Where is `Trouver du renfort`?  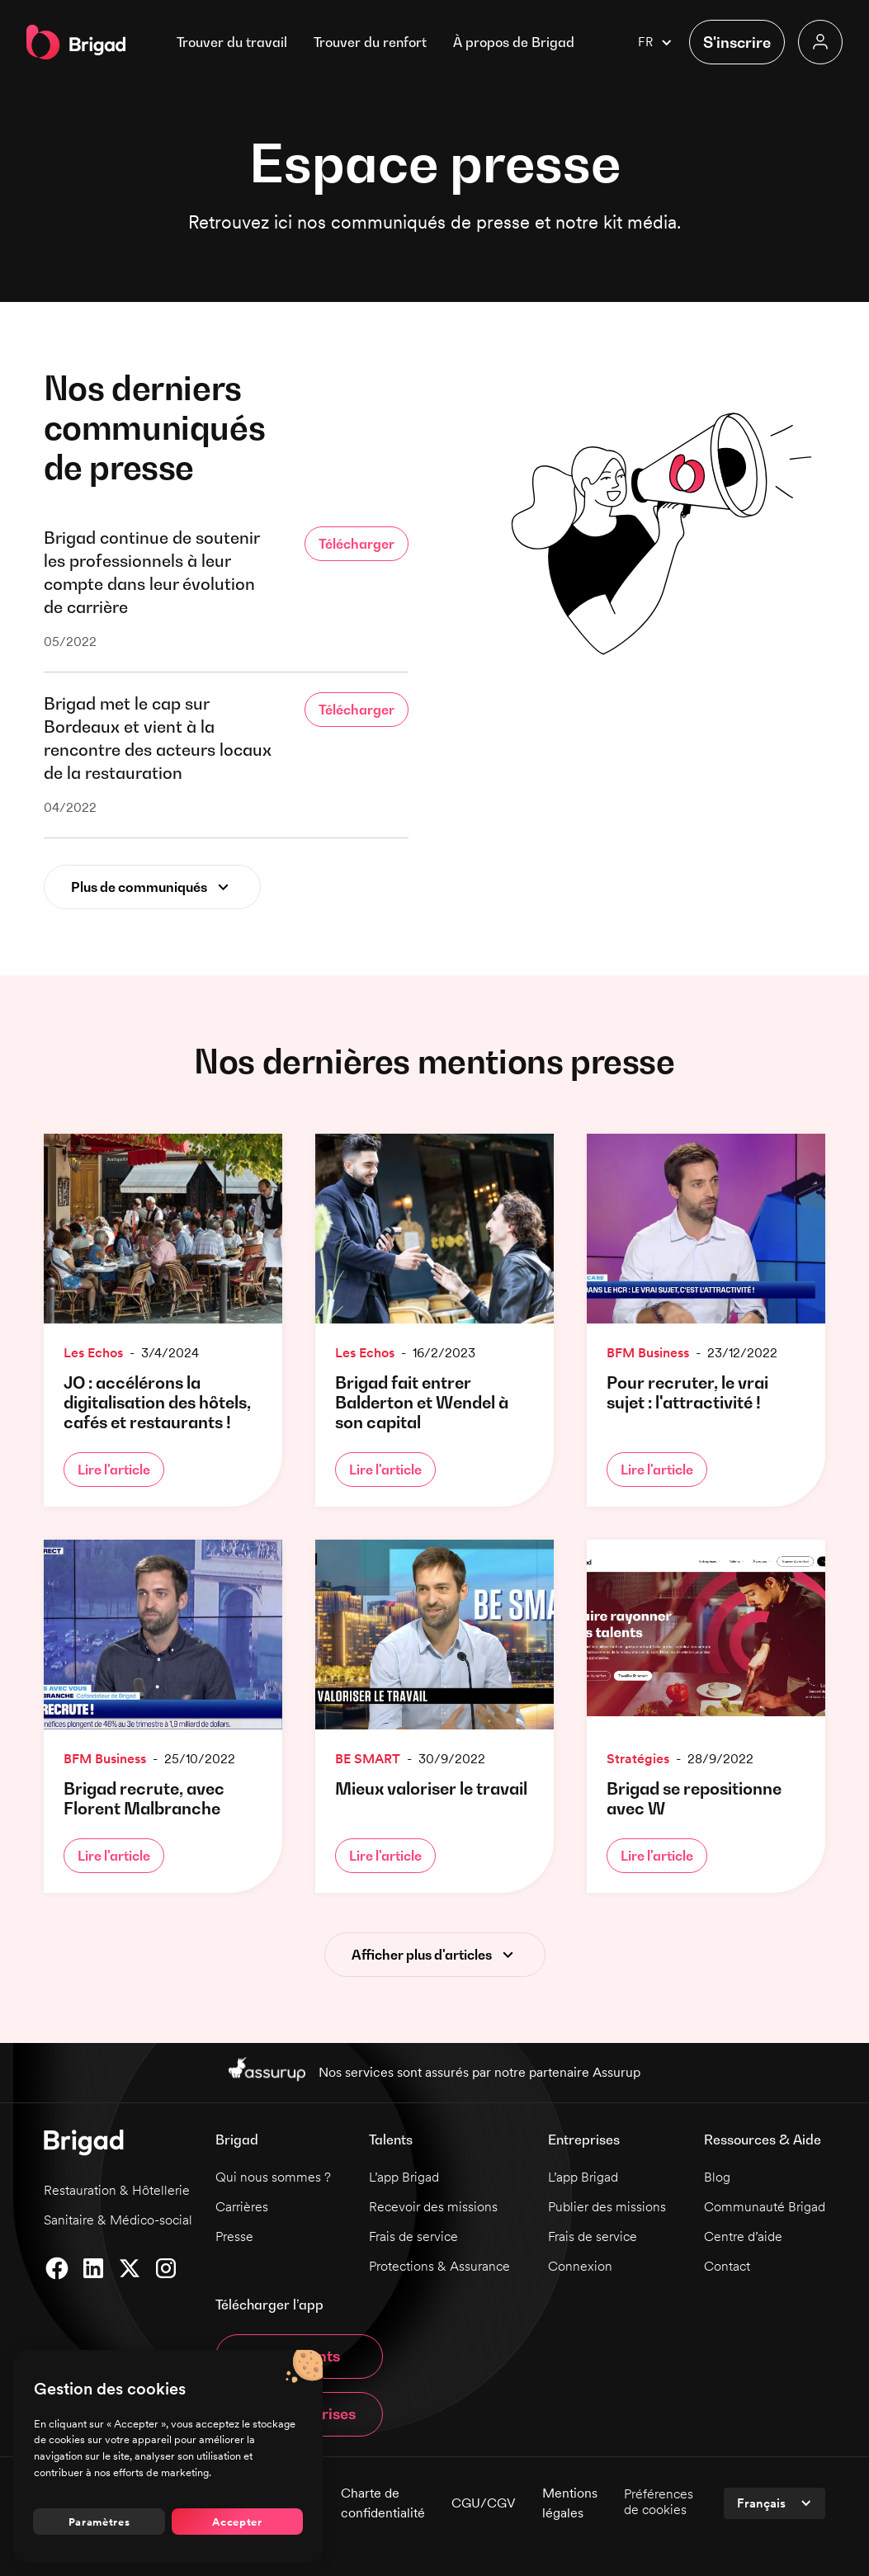 Trouver du renfort is located at coordinates (370, 42).